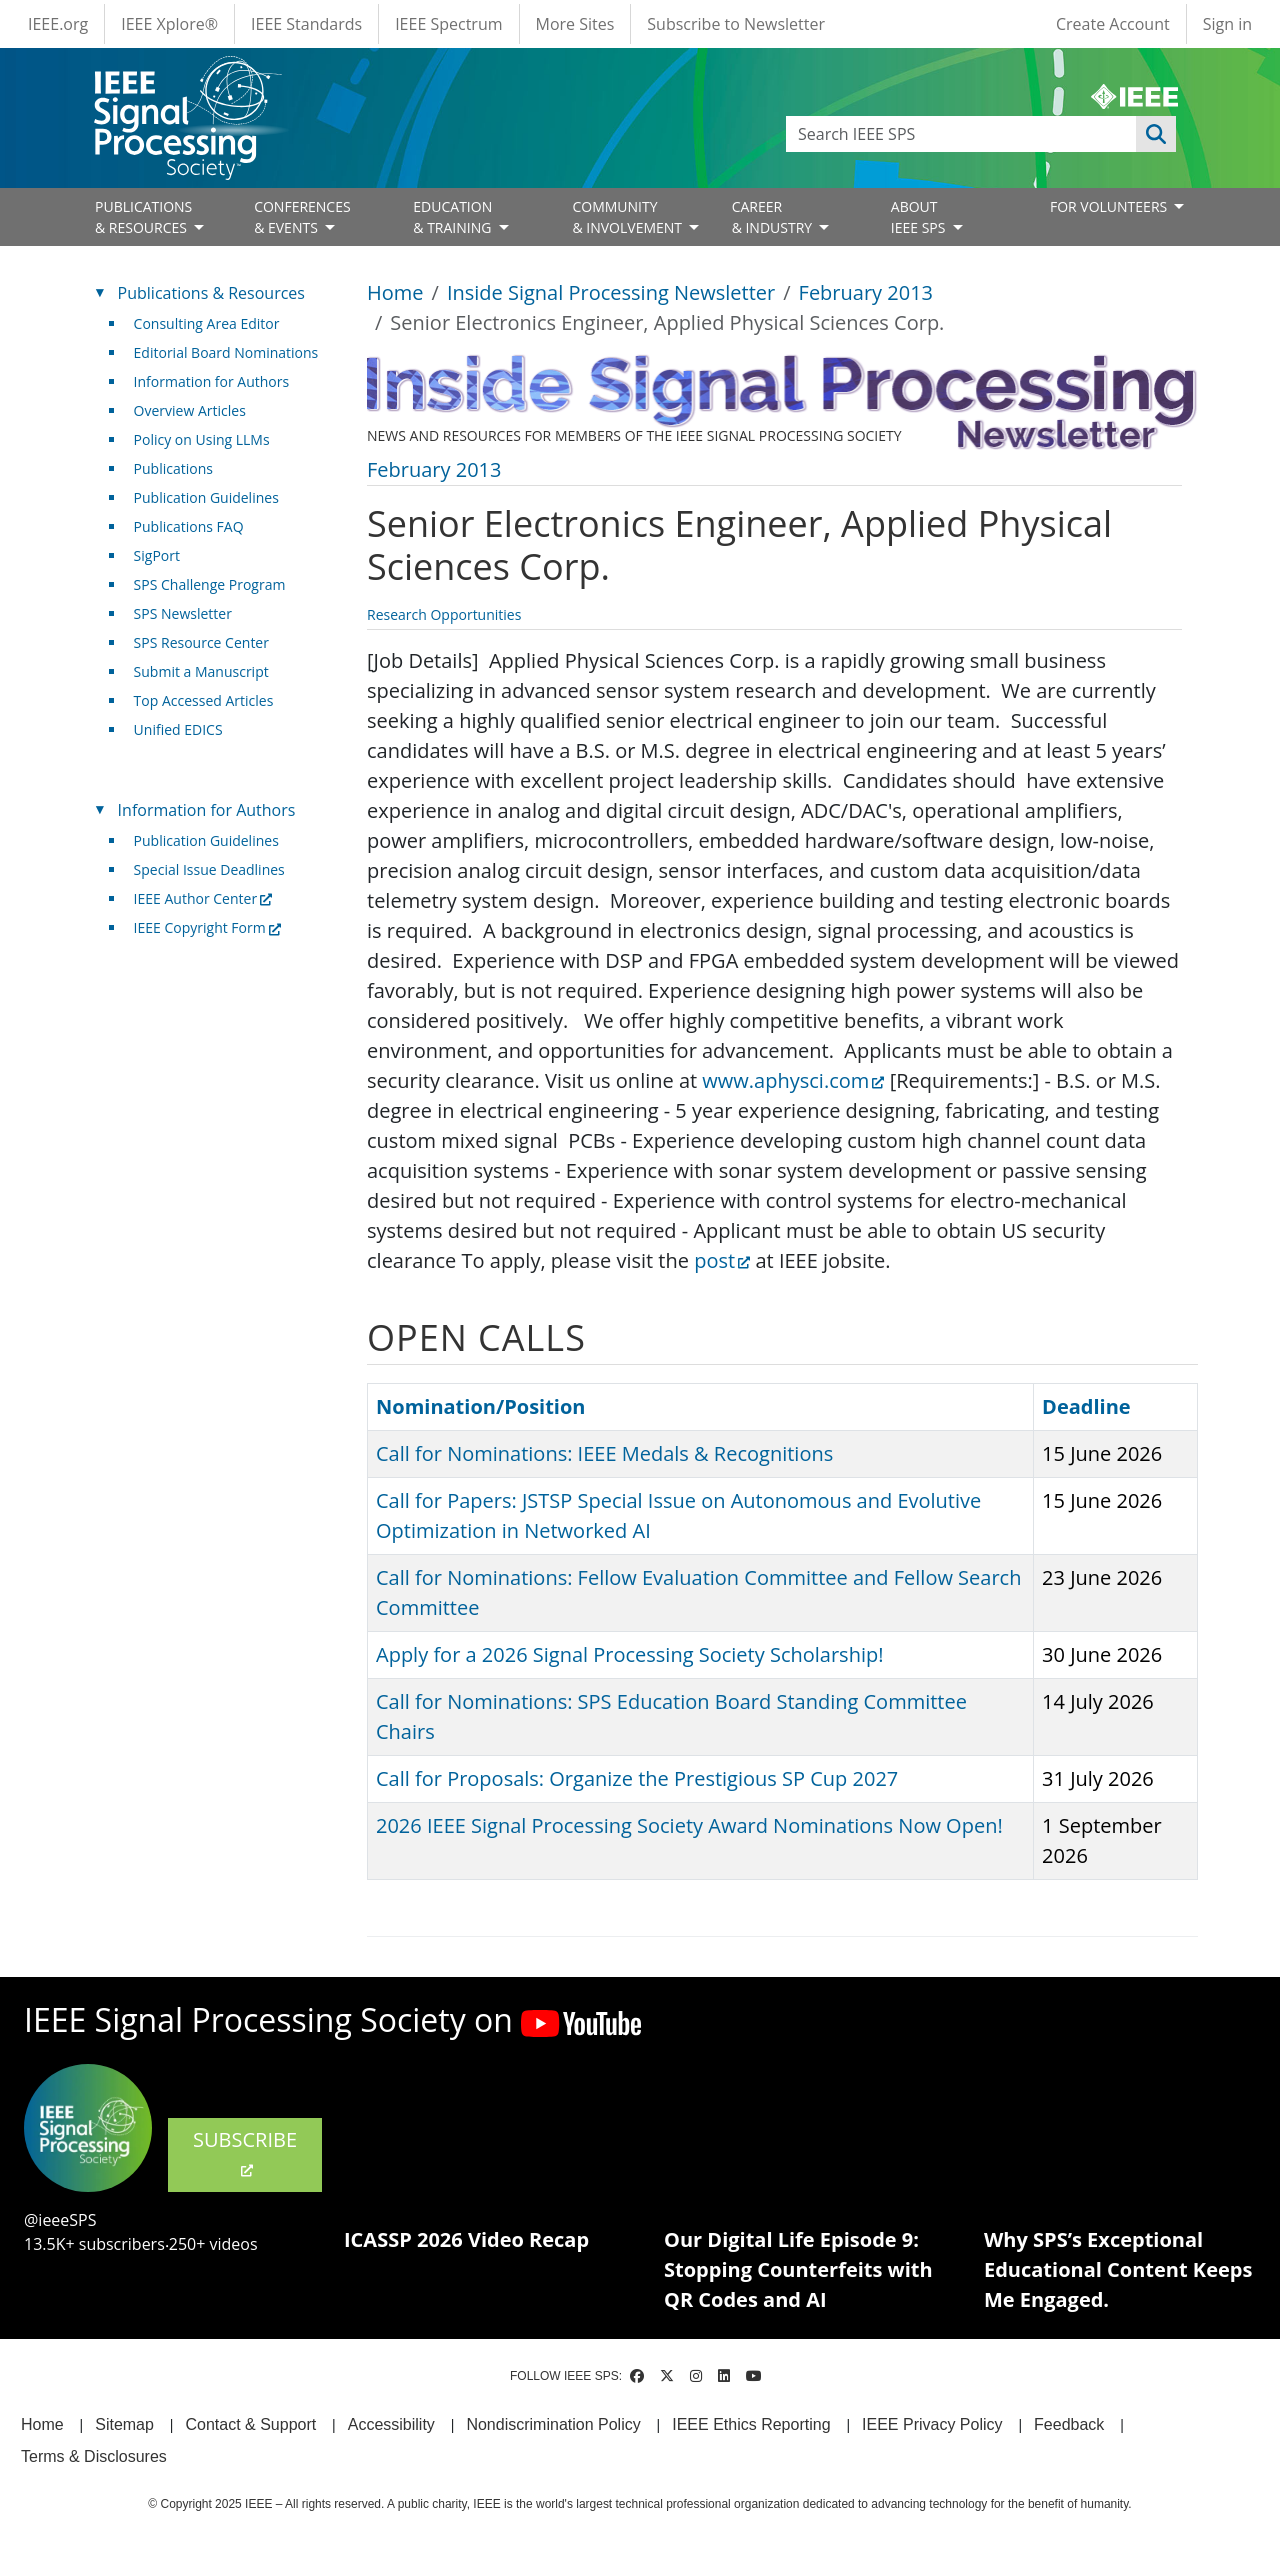  What do you see at coordinates (444, 614) in the screenshot?
I see `Research Opportunities` at bounding box center [444, 614].